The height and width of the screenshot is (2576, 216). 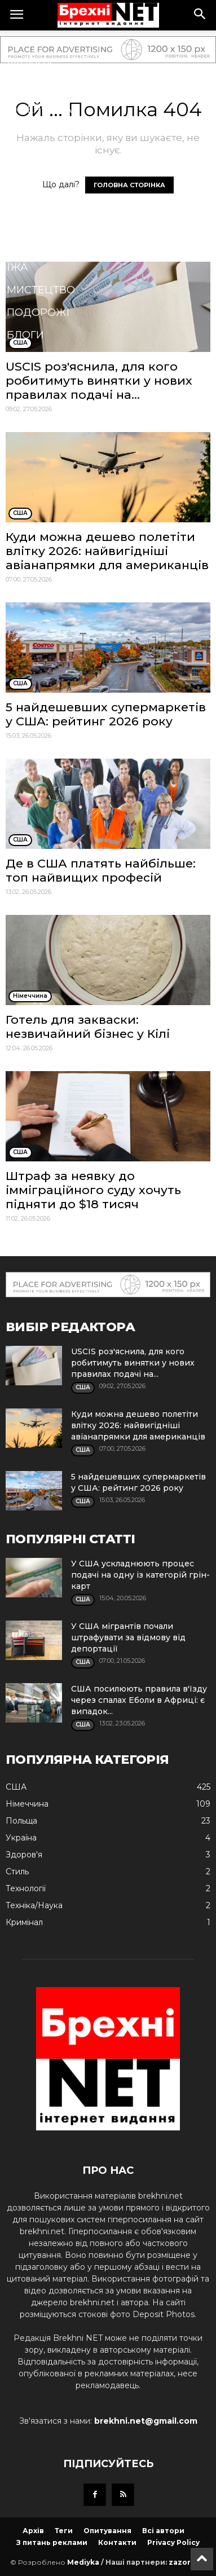 What do you see at coordinates (39, 109) in the screenshot?
I see `Німеччина` at bounding box center [39, 109].